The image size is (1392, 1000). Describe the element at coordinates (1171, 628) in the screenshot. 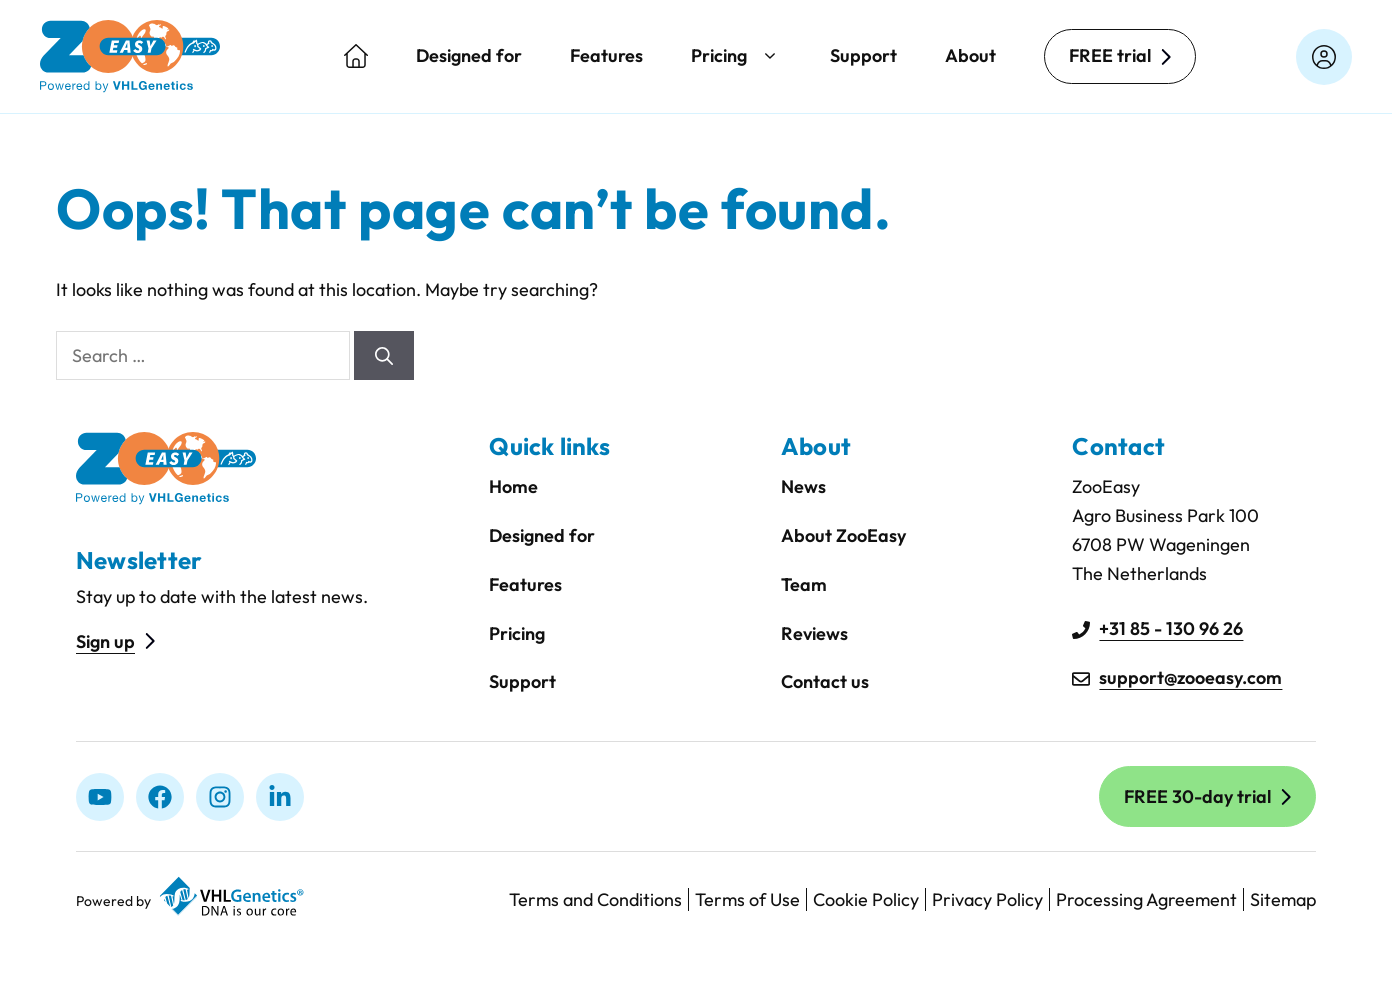

I see `+31 85 - 130 96 26` at that location.